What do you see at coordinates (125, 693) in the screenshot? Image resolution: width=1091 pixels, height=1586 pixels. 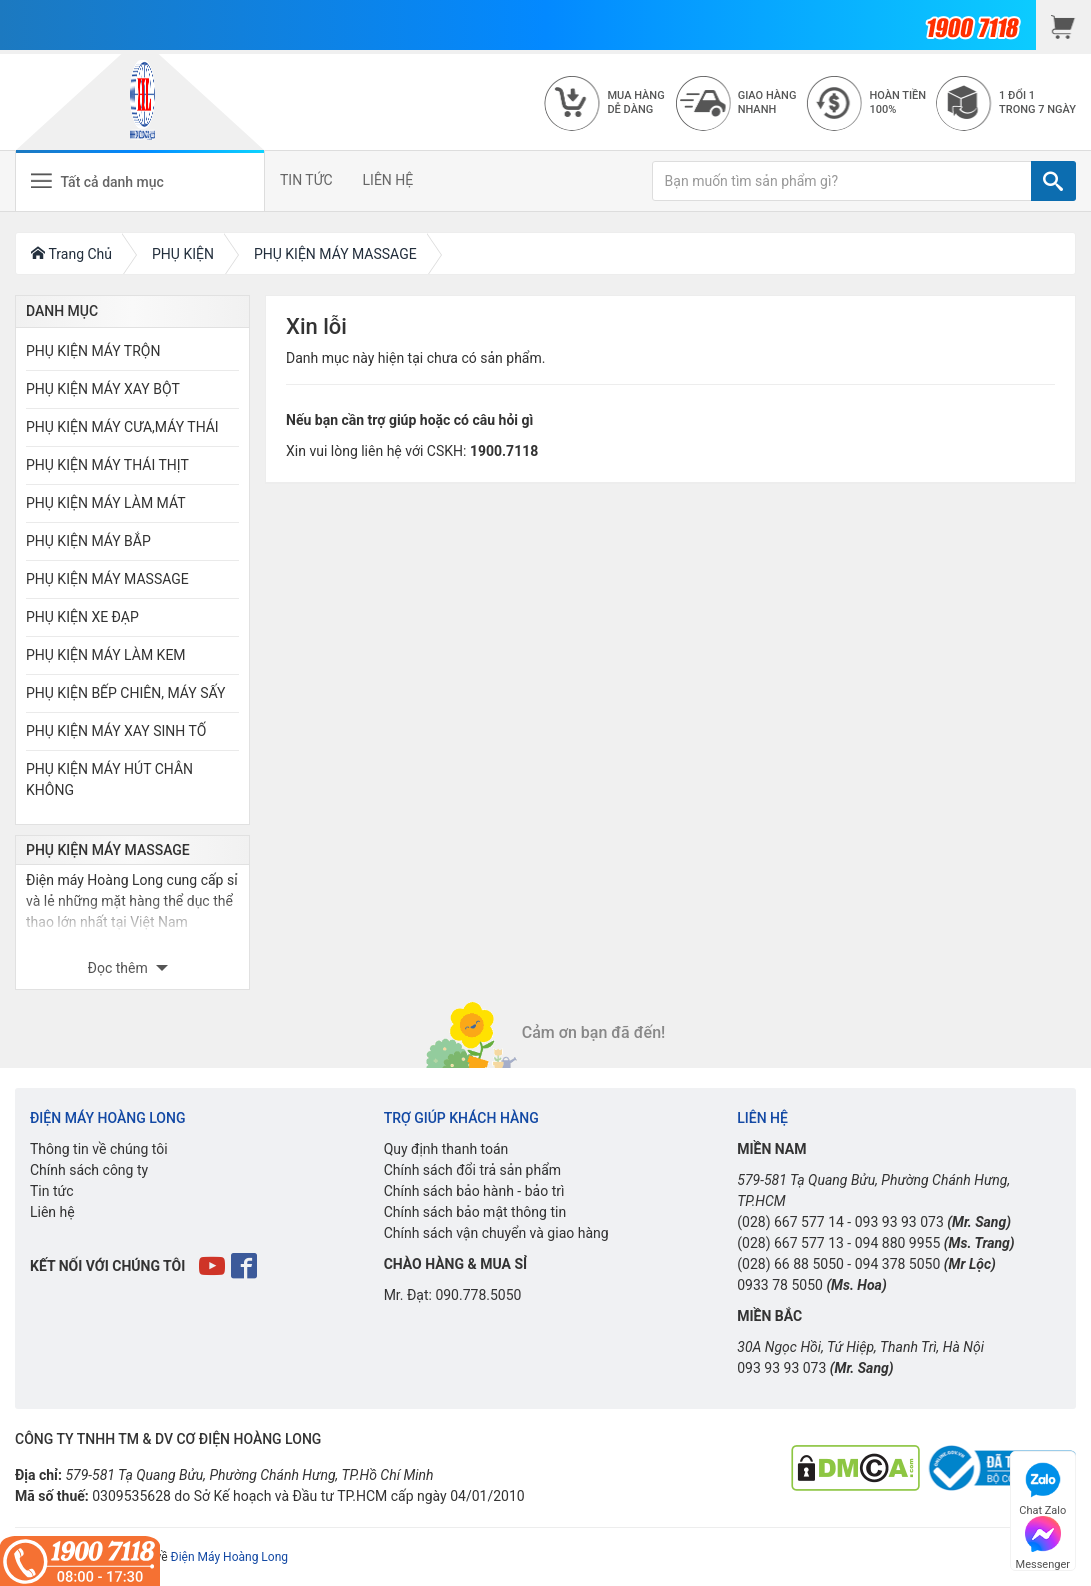 I see `PHỤ KIỆN BẾP CHIÊN, MÁY SẤY` at bounding box center [125, 693].